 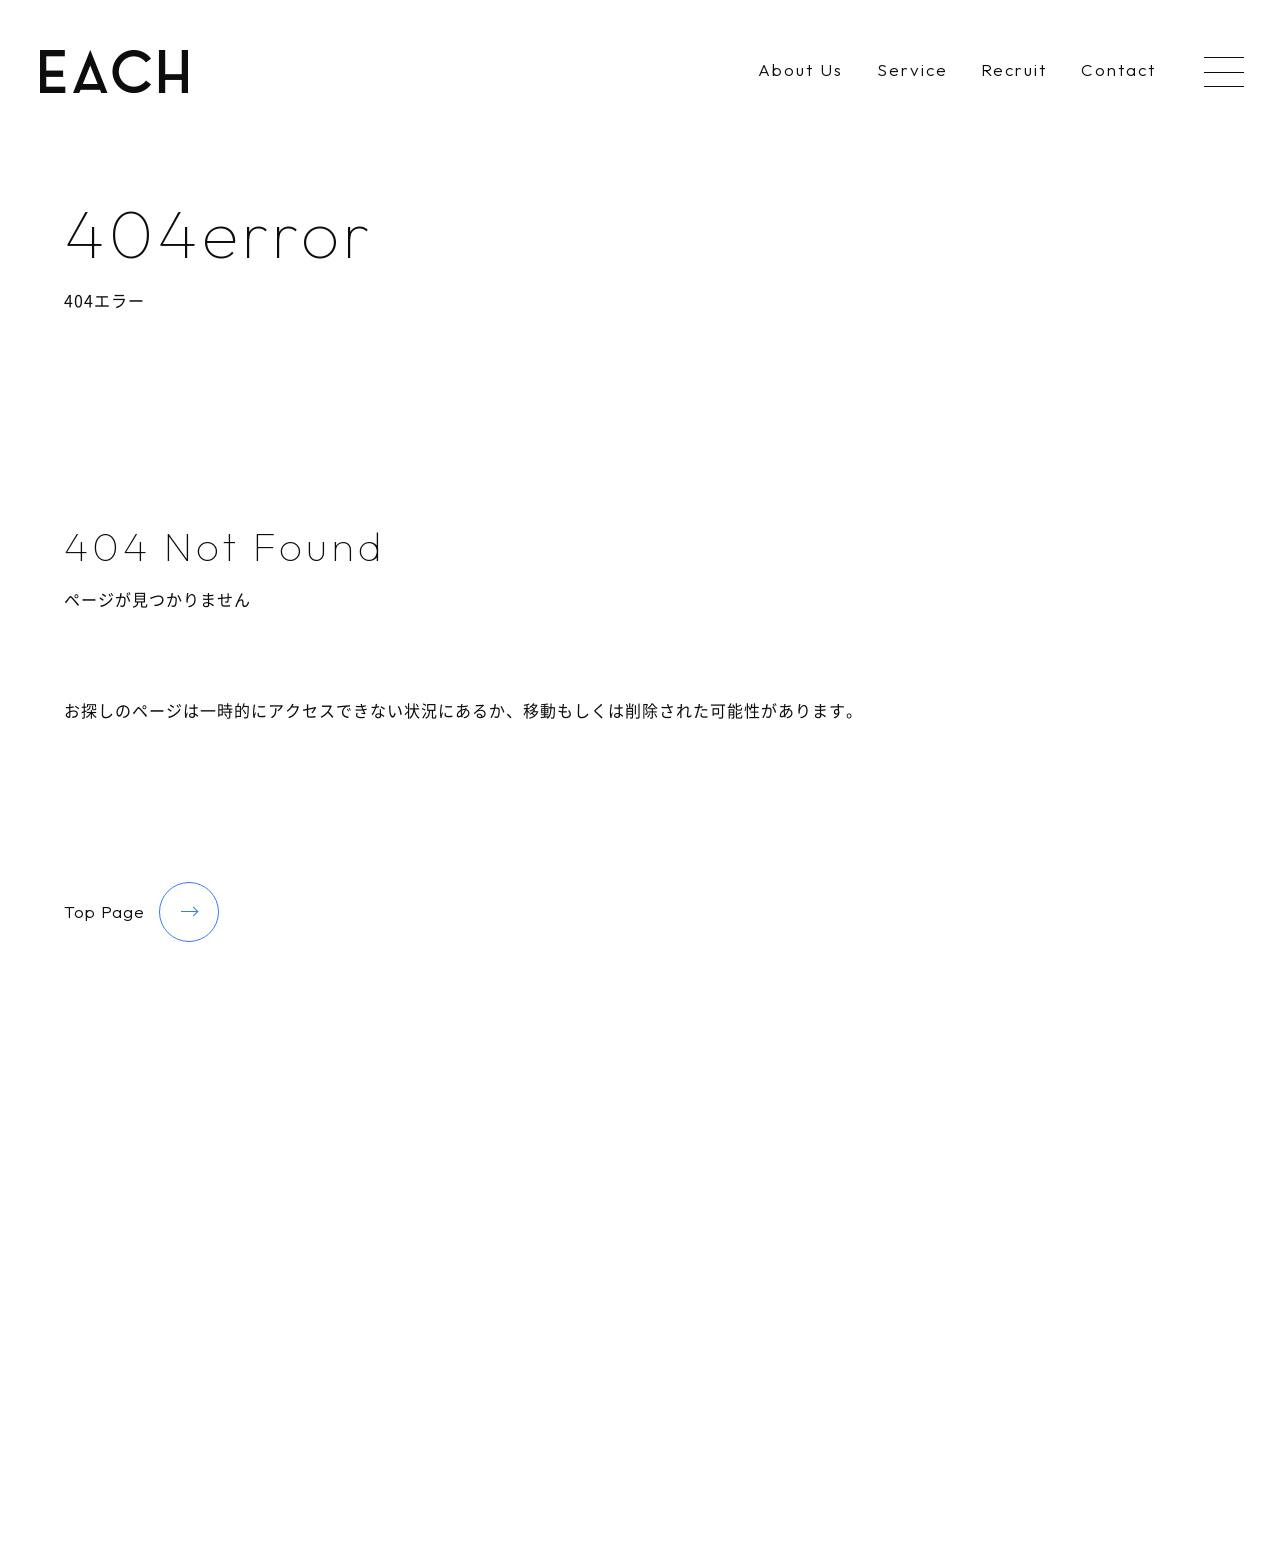 I want to click on Recruit, so click(x=1014, y=70).